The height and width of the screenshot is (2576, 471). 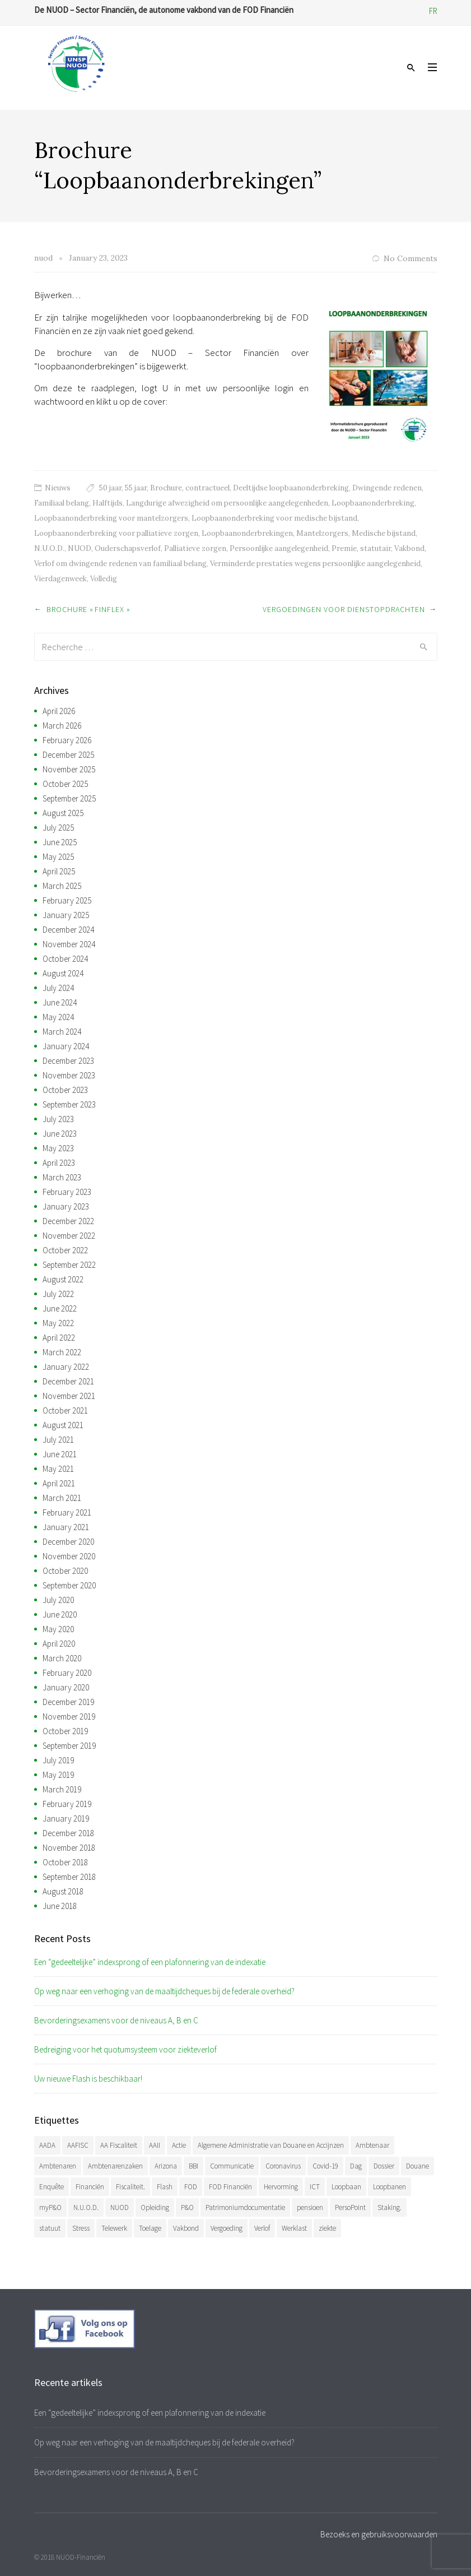 I want to click on November 2019, so click(x=69, y=1716).